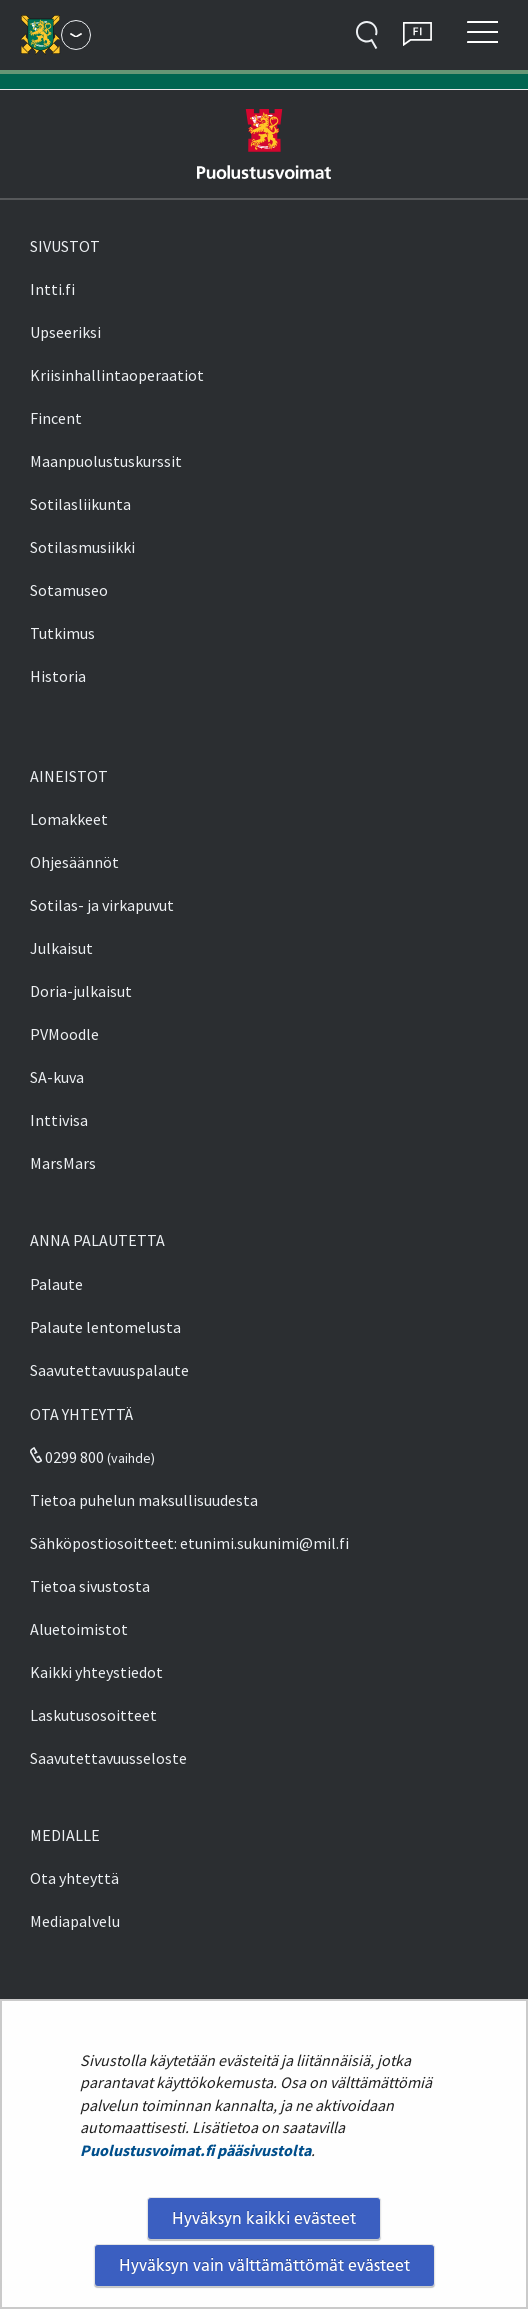  What do you see at coordinates (106, 461) in the screenshot?
I see `Maanpuolustuskurssit` at bounding box center [106, 461].